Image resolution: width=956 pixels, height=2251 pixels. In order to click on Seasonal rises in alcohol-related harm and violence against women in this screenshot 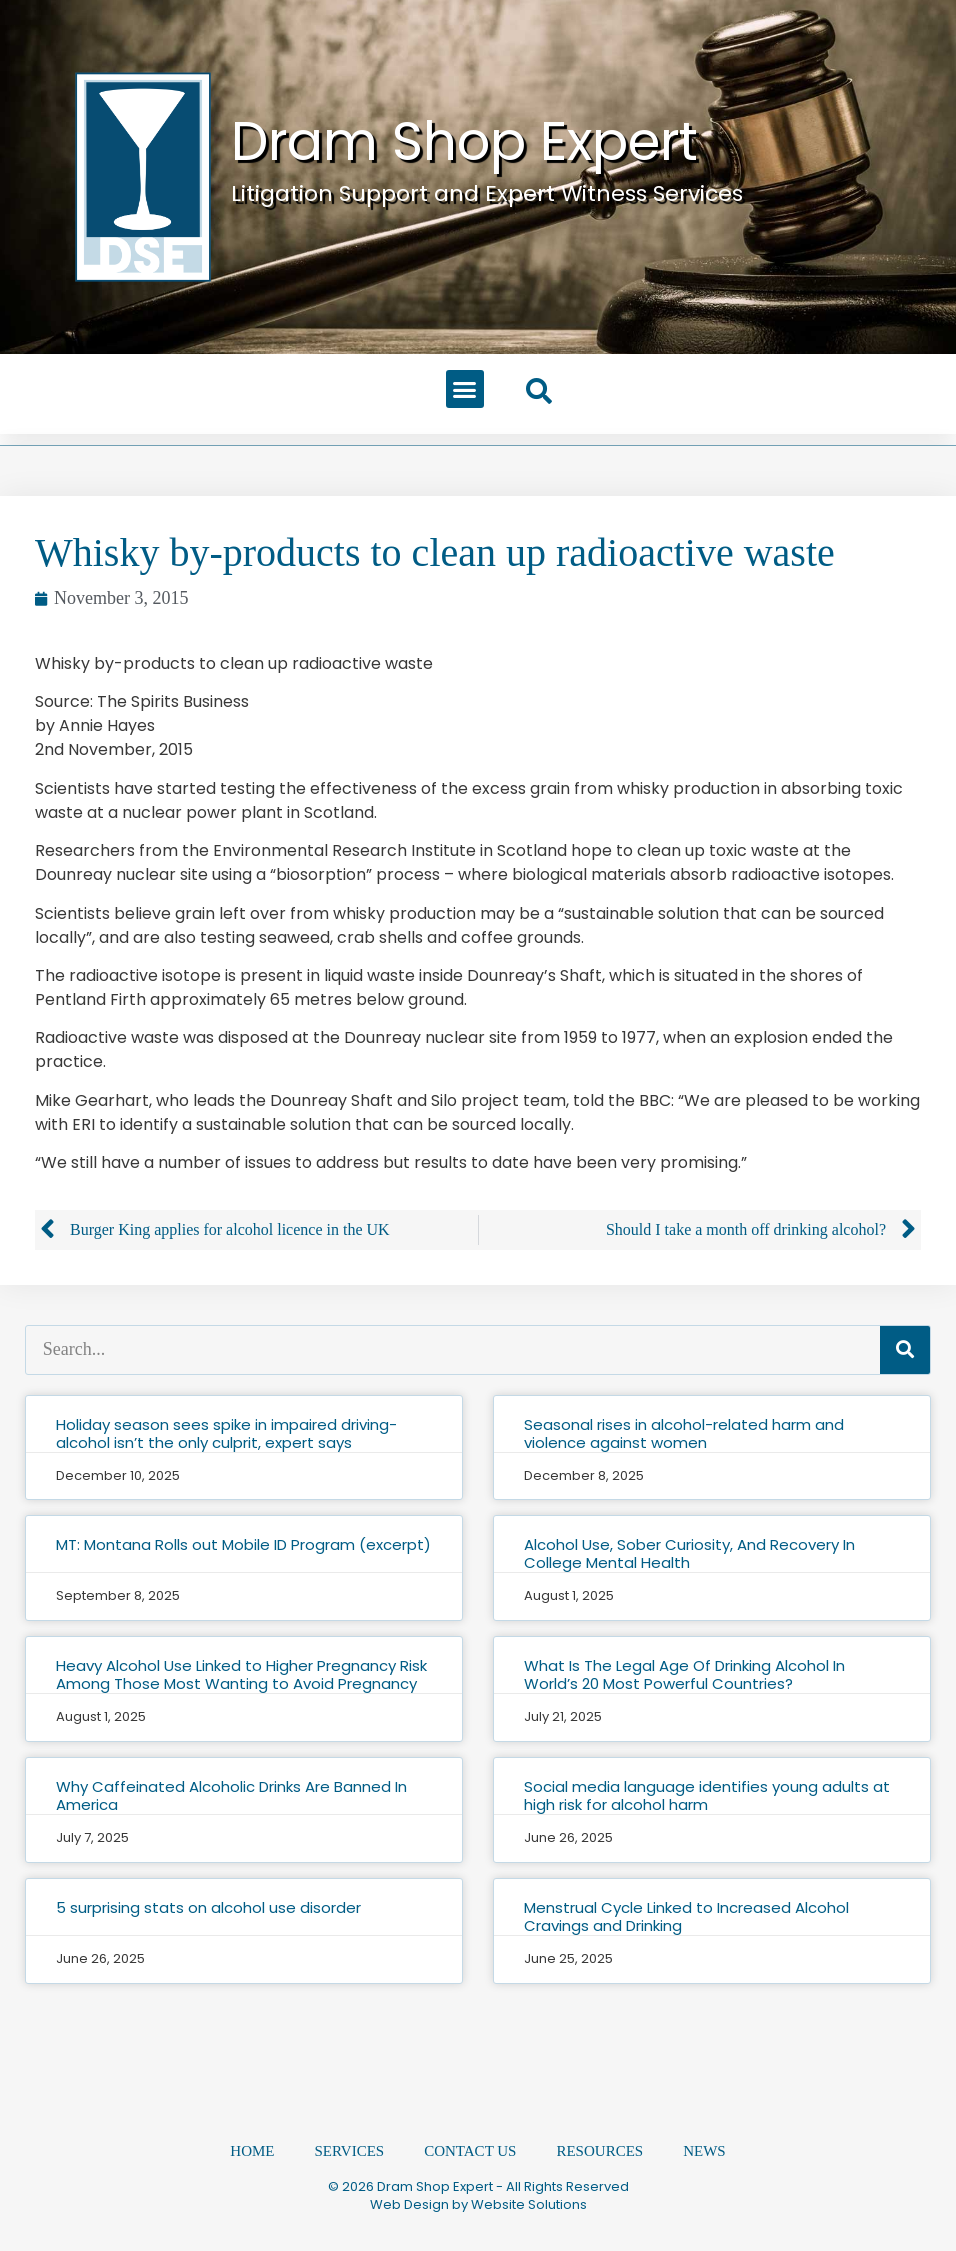, I will do `click(684, 1433)`.